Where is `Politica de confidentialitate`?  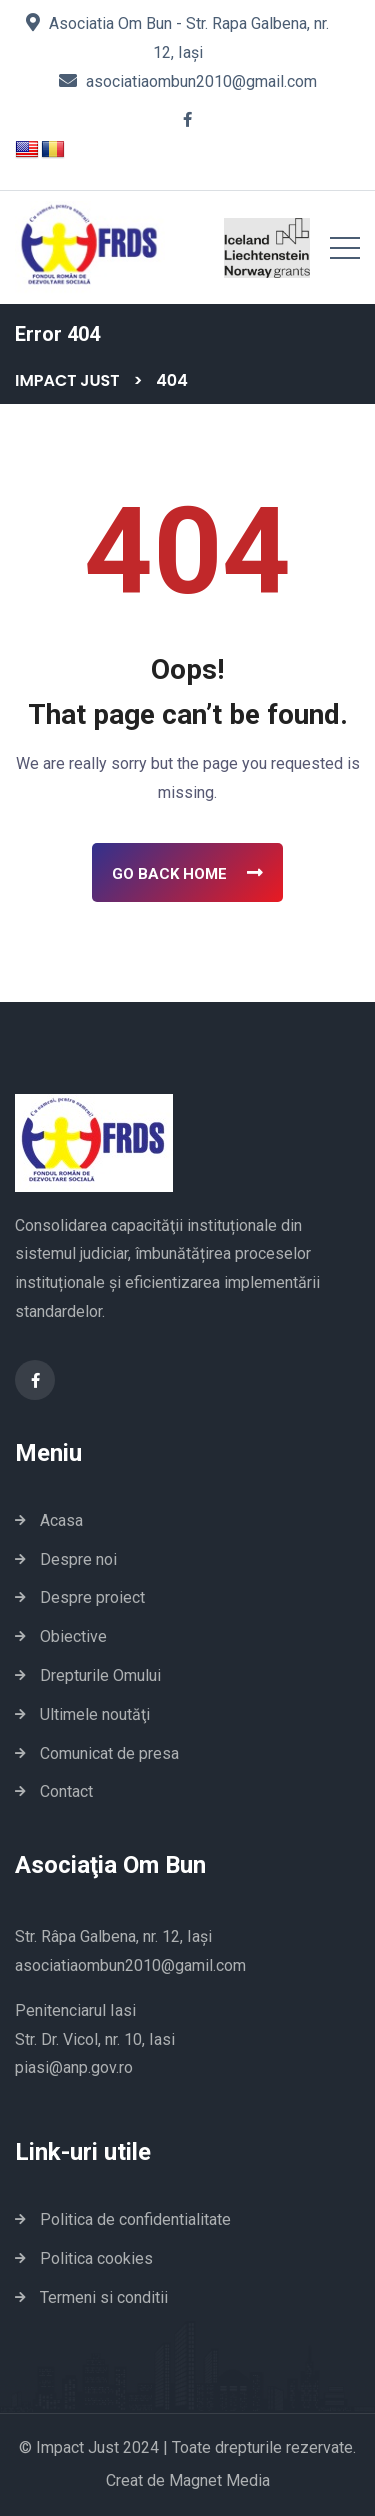 Politica de confidentialitate is located at coordinates (135, 2219).